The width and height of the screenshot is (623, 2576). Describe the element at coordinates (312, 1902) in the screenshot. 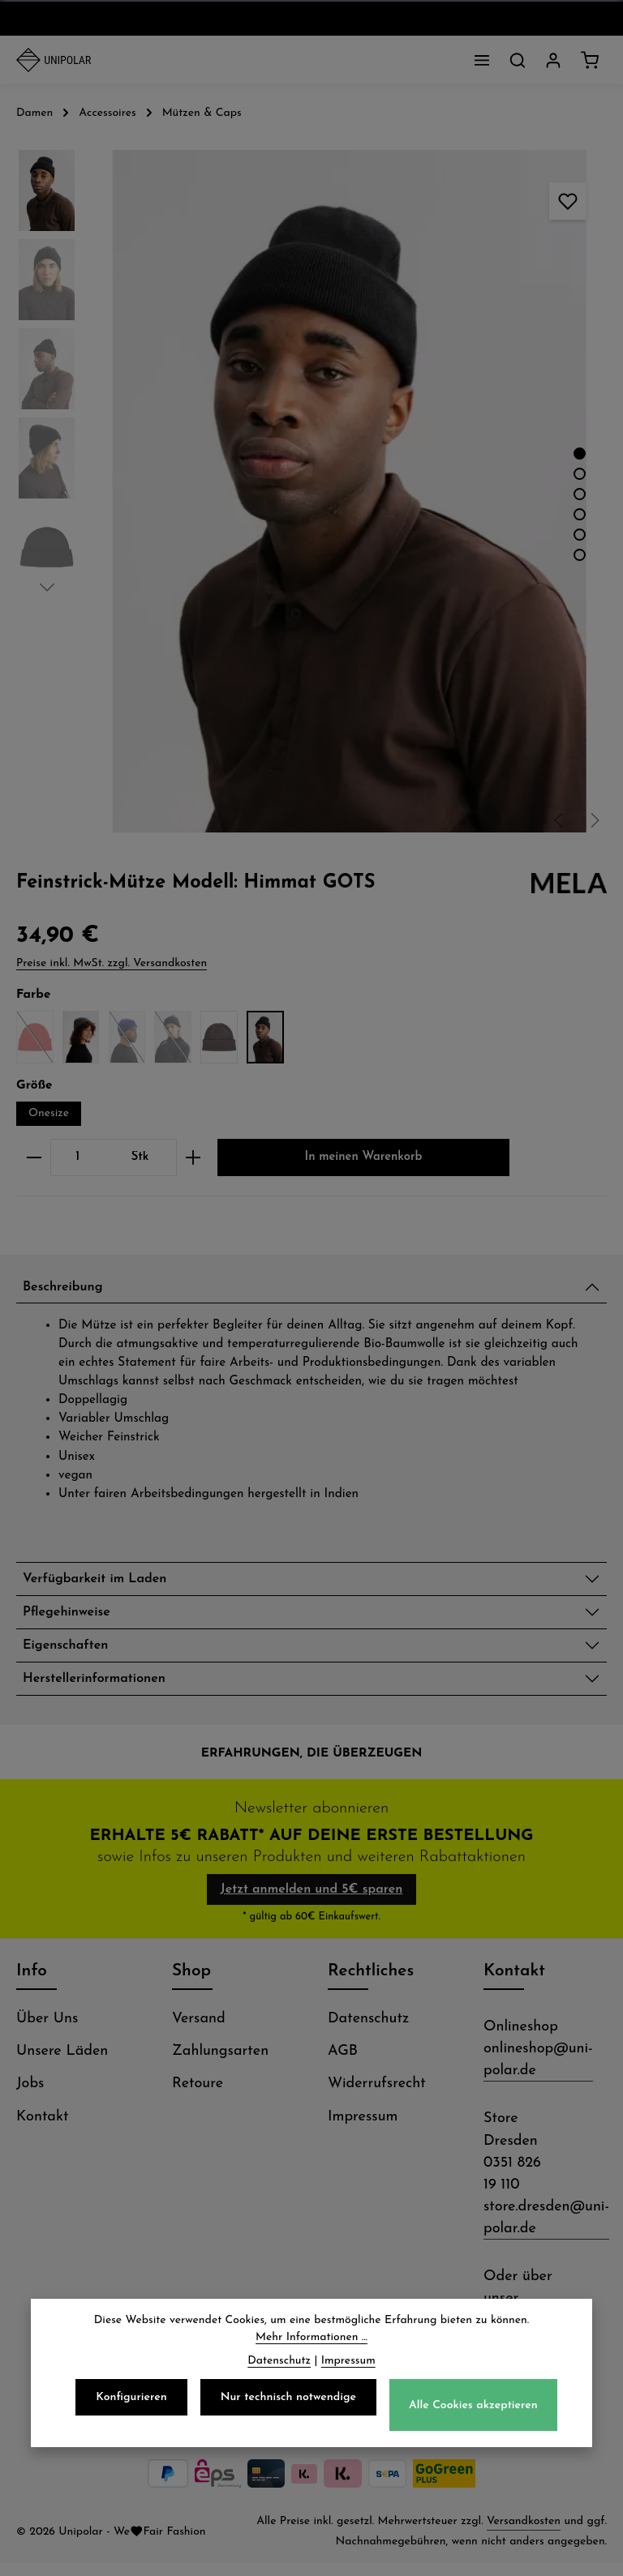

I see `Jetzt anmelden und 5€ sparen` at that location.